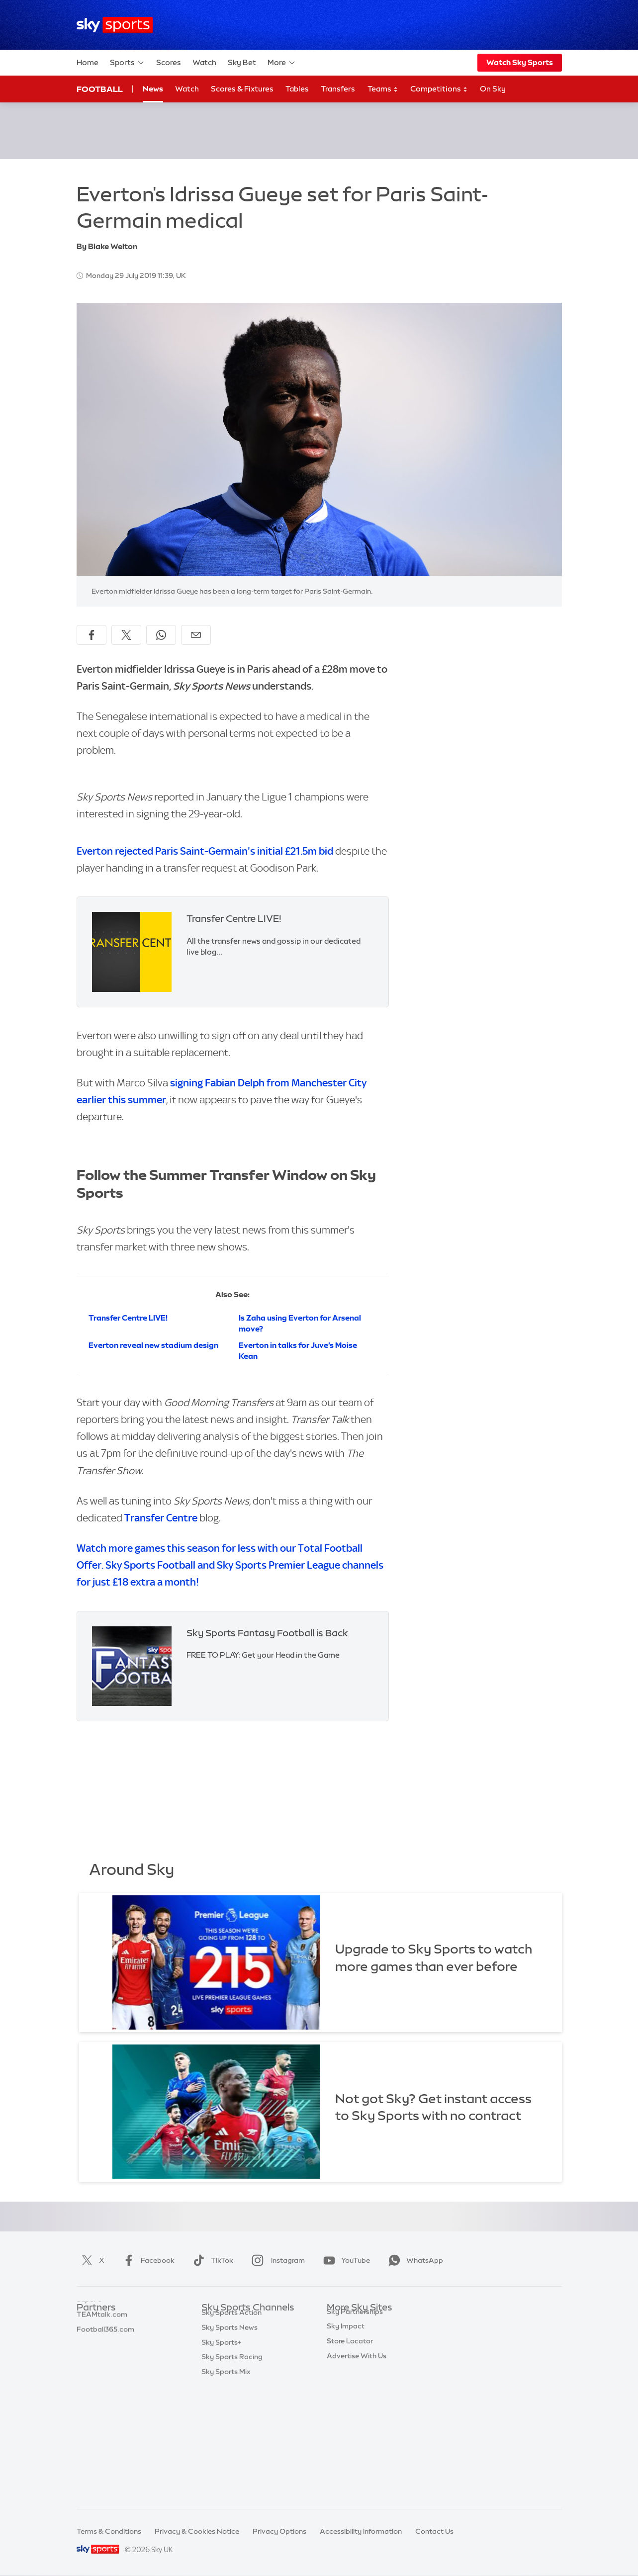 The height and width of the screenshot is (2576, 638). Describe the element at coordinates (168, 62) in the screenshot. I see `Scores` at that location.